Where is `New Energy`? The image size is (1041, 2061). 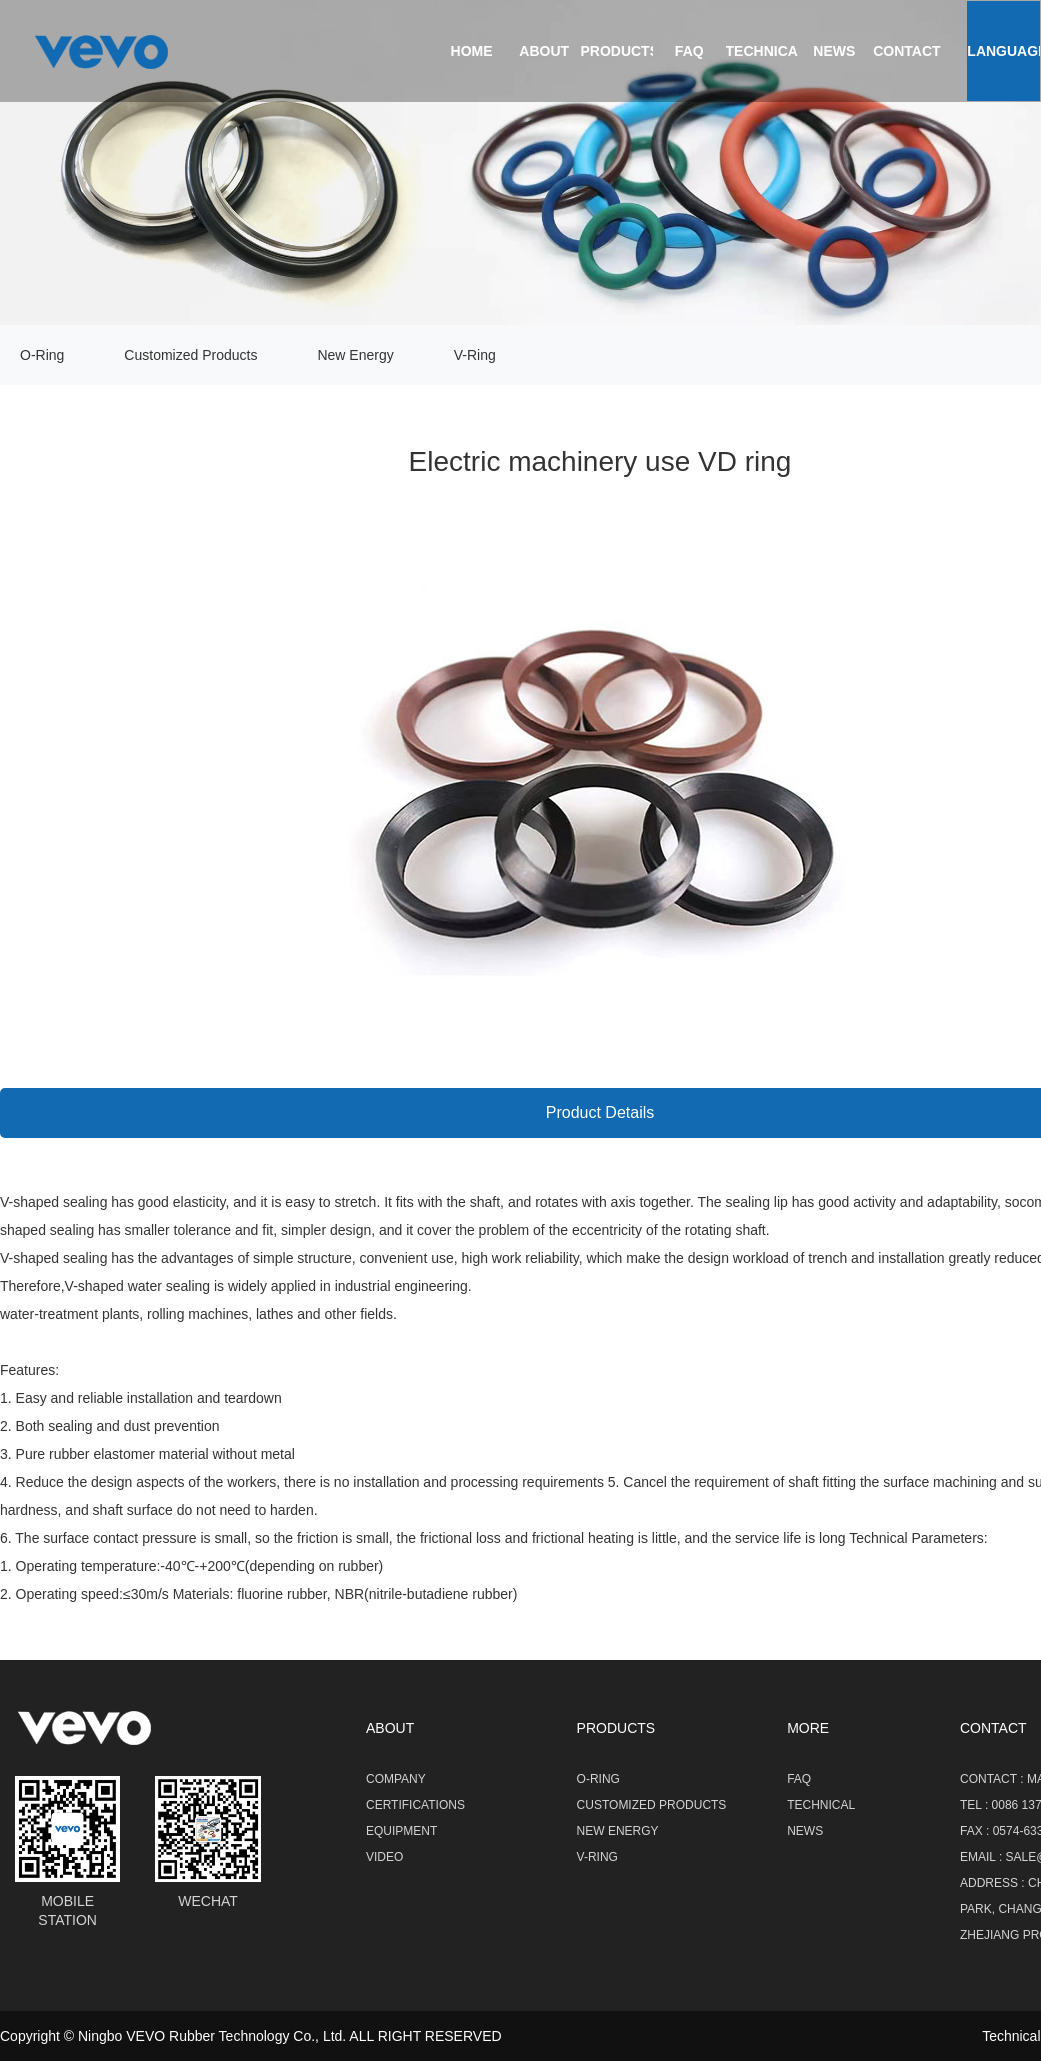
New Energy is located at coordinates (355, 355).